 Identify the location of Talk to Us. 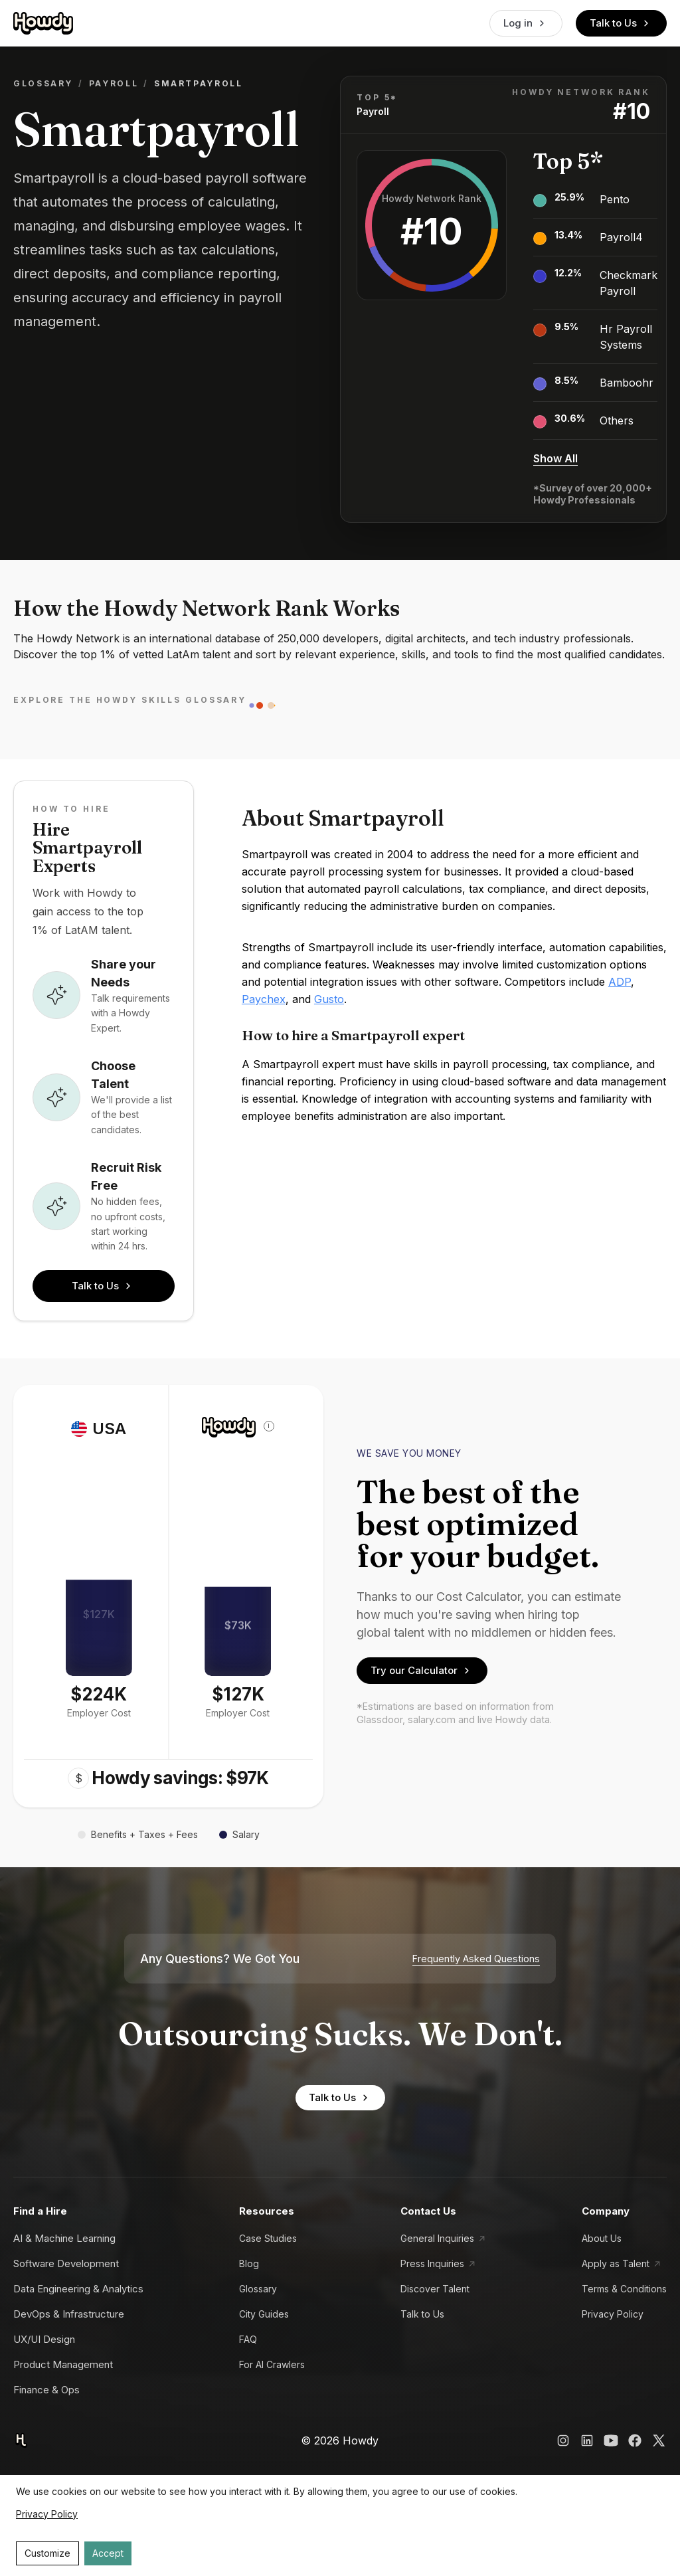
(621, 23).